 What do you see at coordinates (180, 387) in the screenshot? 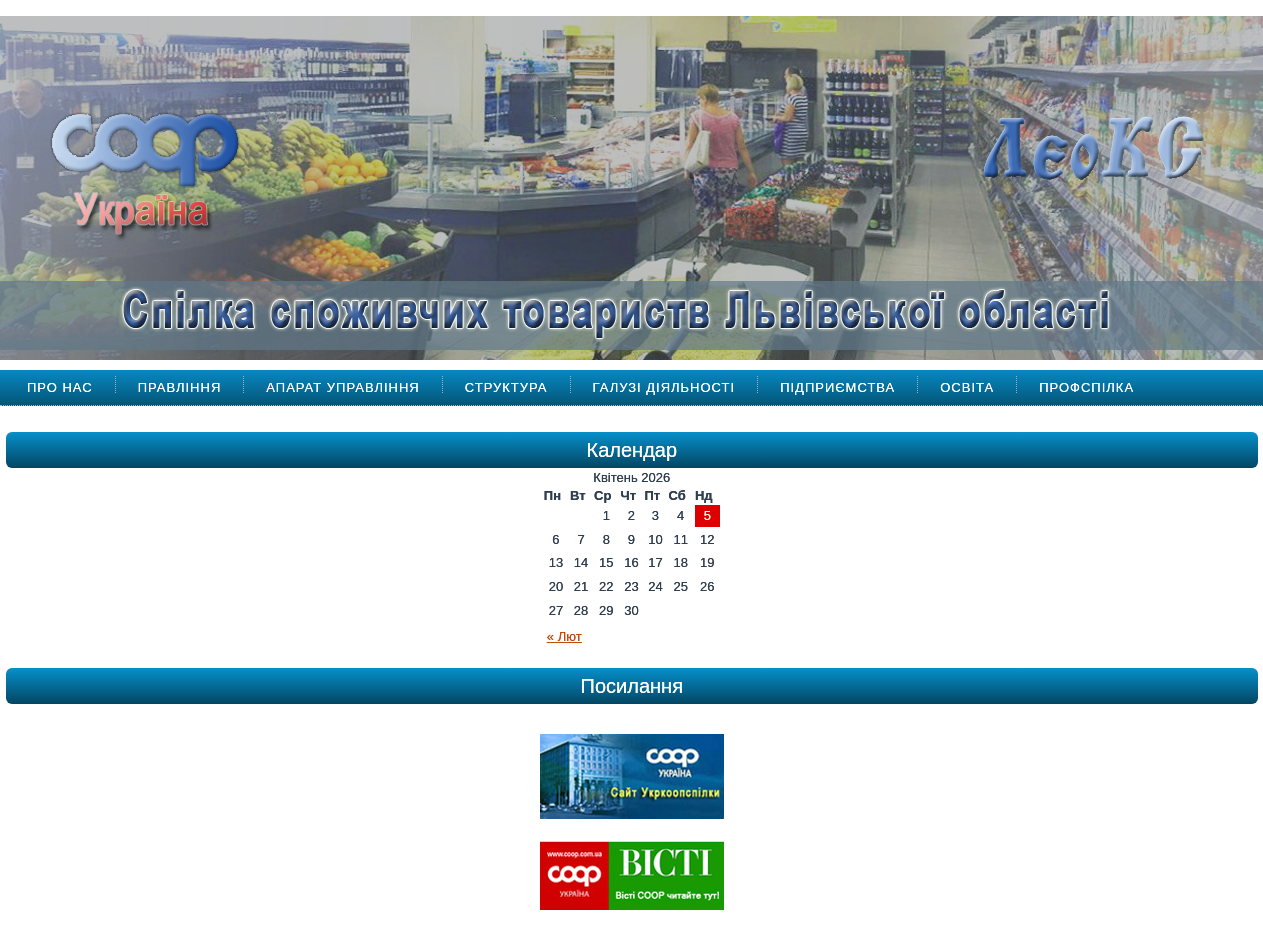
I see `Правління` at bounding box center [180, 387].